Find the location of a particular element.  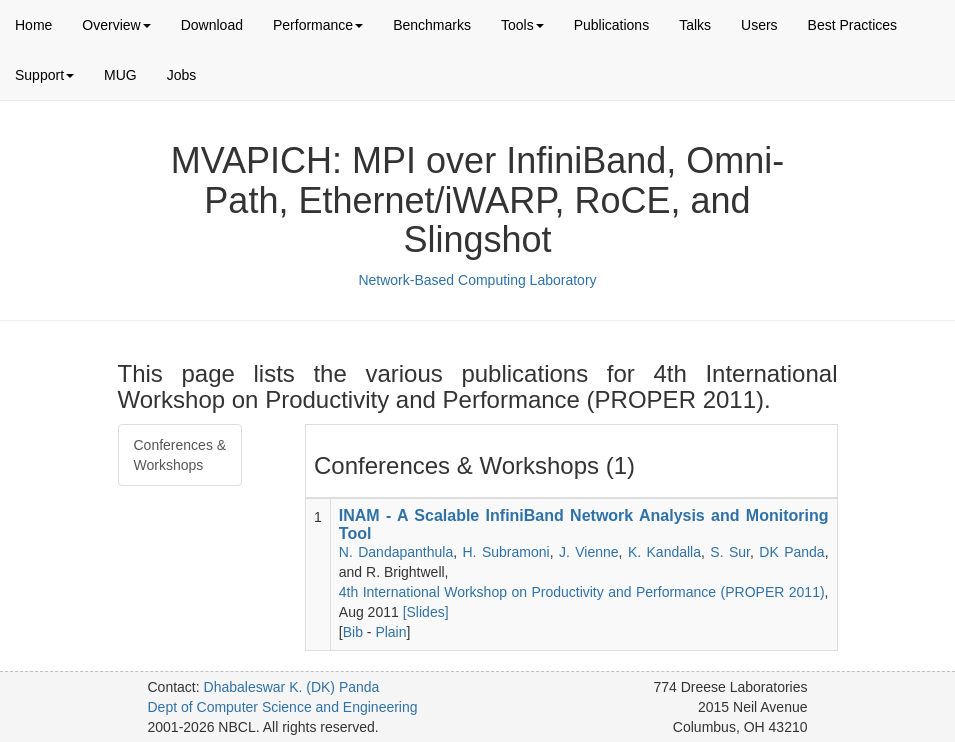

Support is located at coordinates (44, 75).